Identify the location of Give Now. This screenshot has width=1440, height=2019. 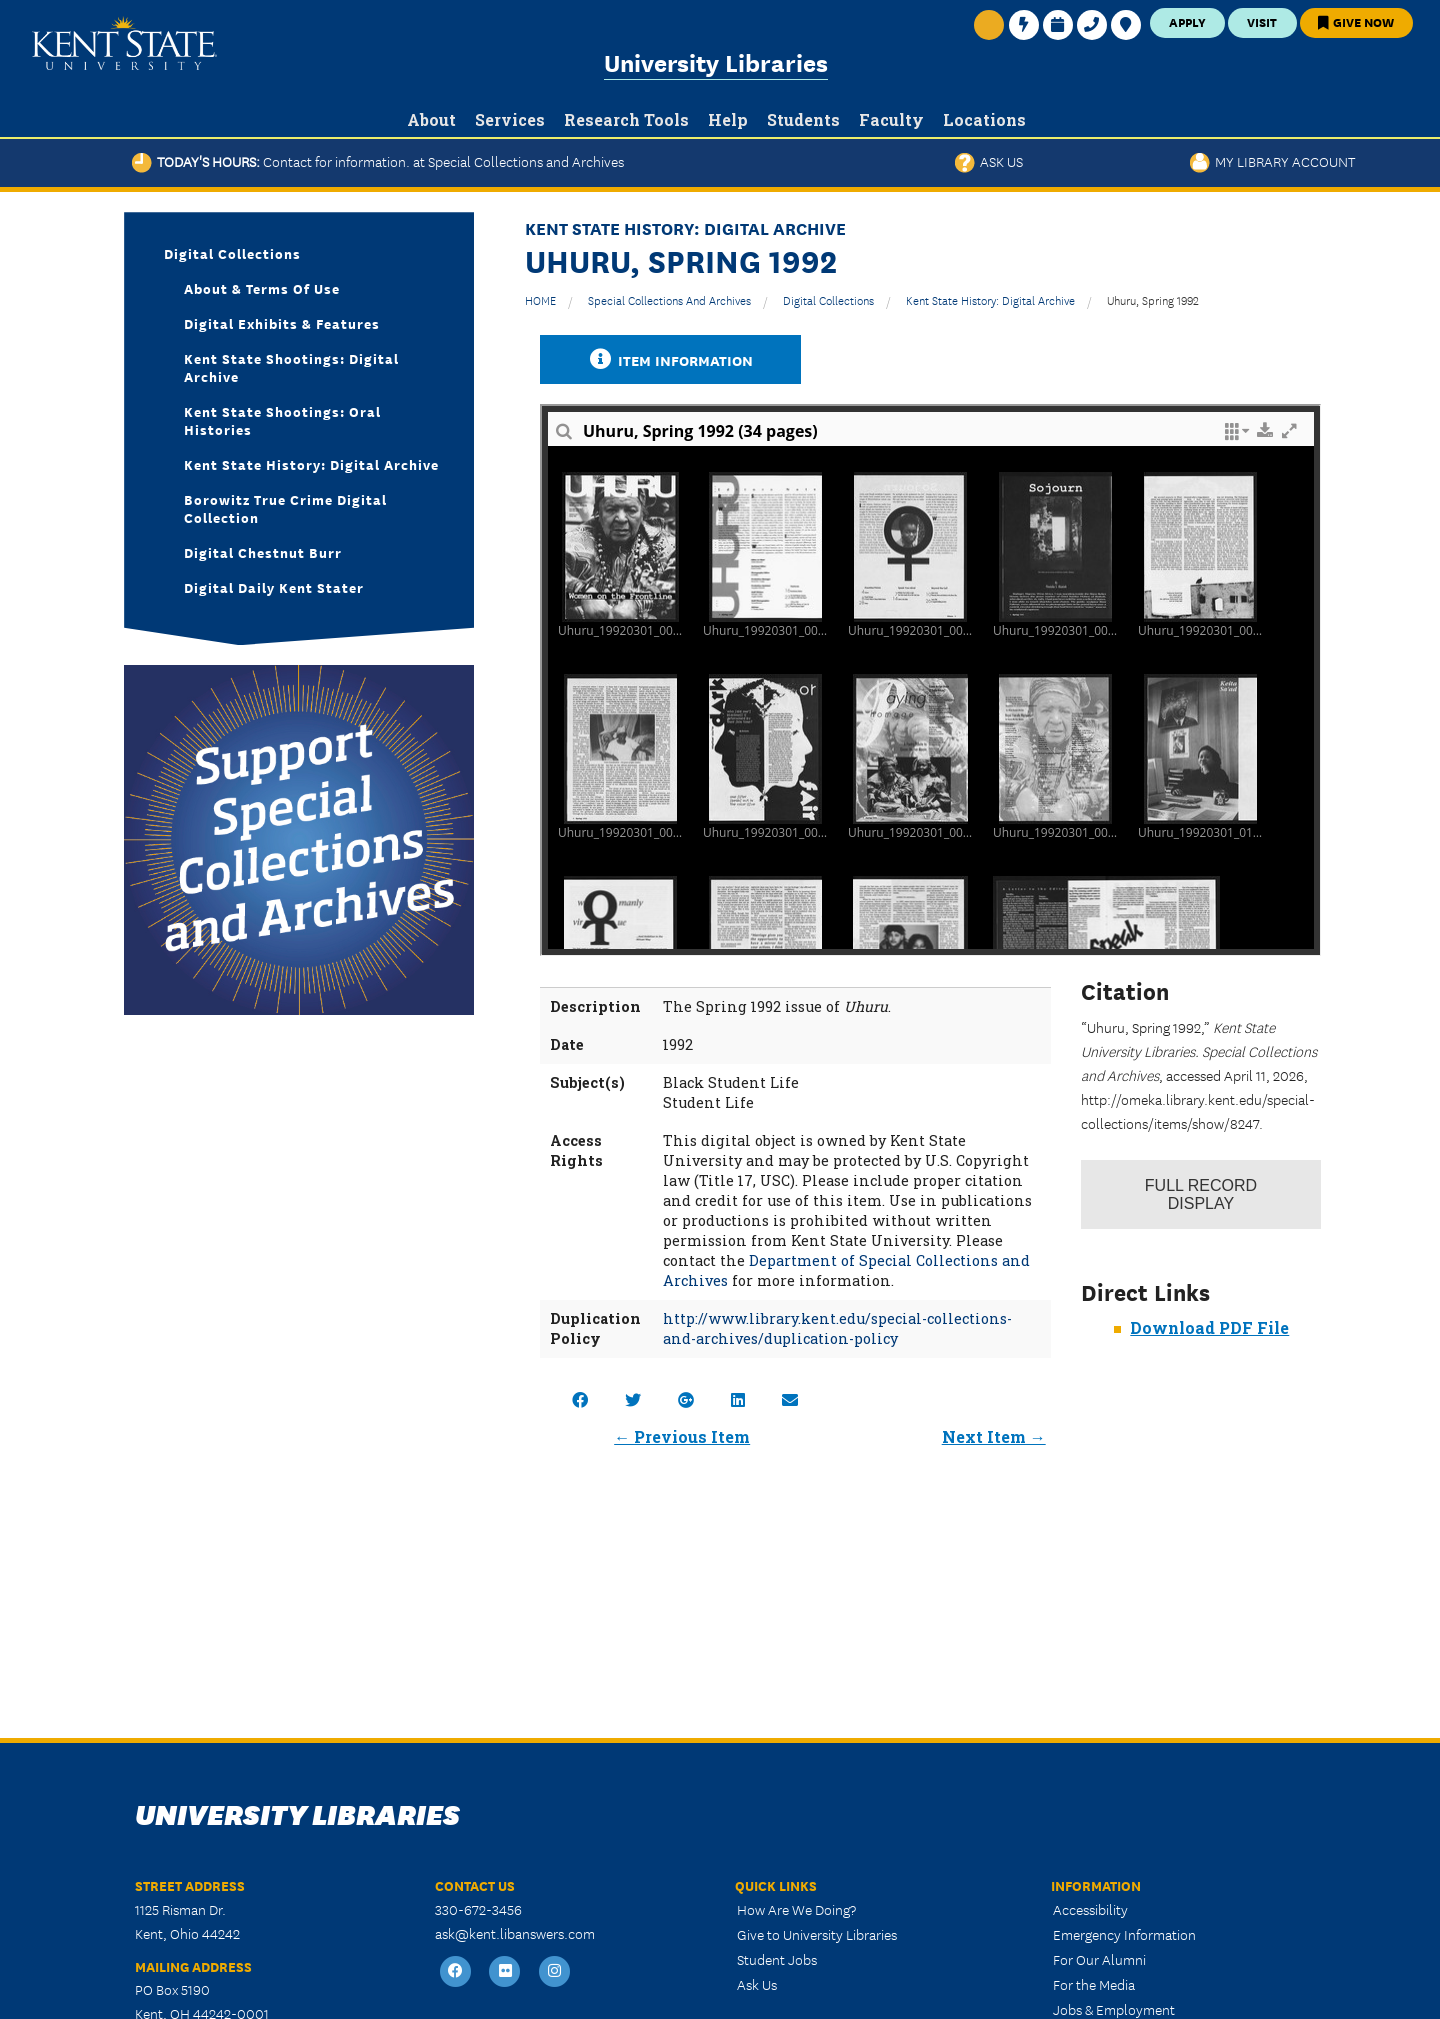
(1356, 21).